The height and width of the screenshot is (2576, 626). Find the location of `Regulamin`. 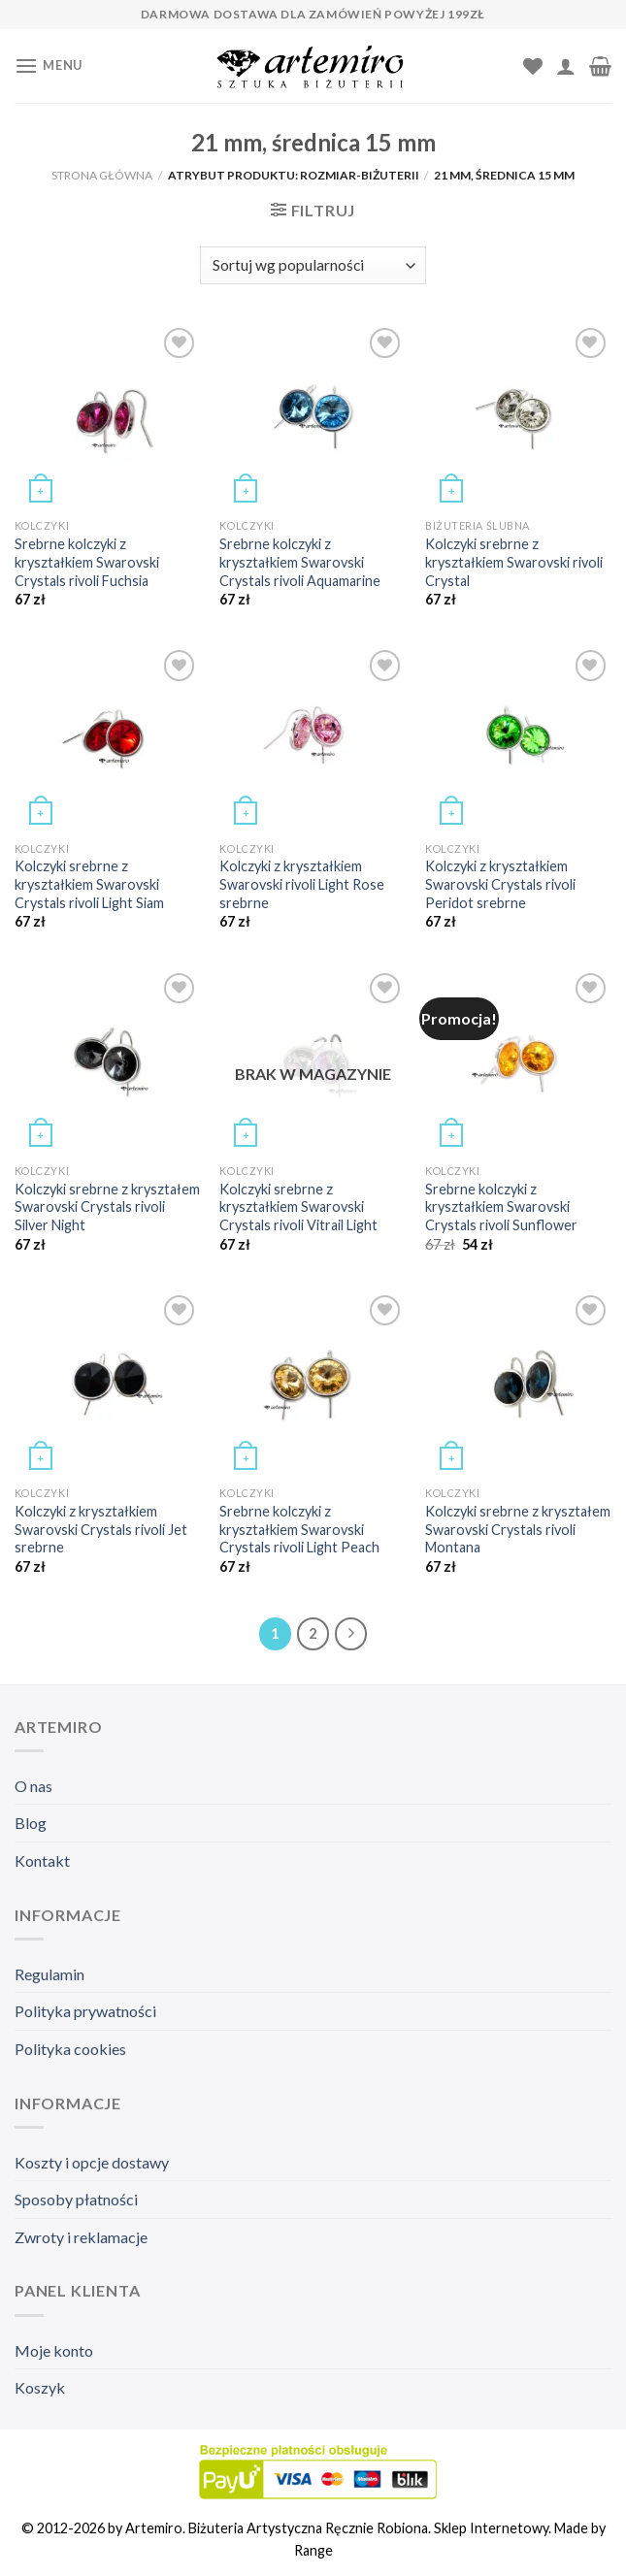

Regulamin is located at coordinates (49, 1974).